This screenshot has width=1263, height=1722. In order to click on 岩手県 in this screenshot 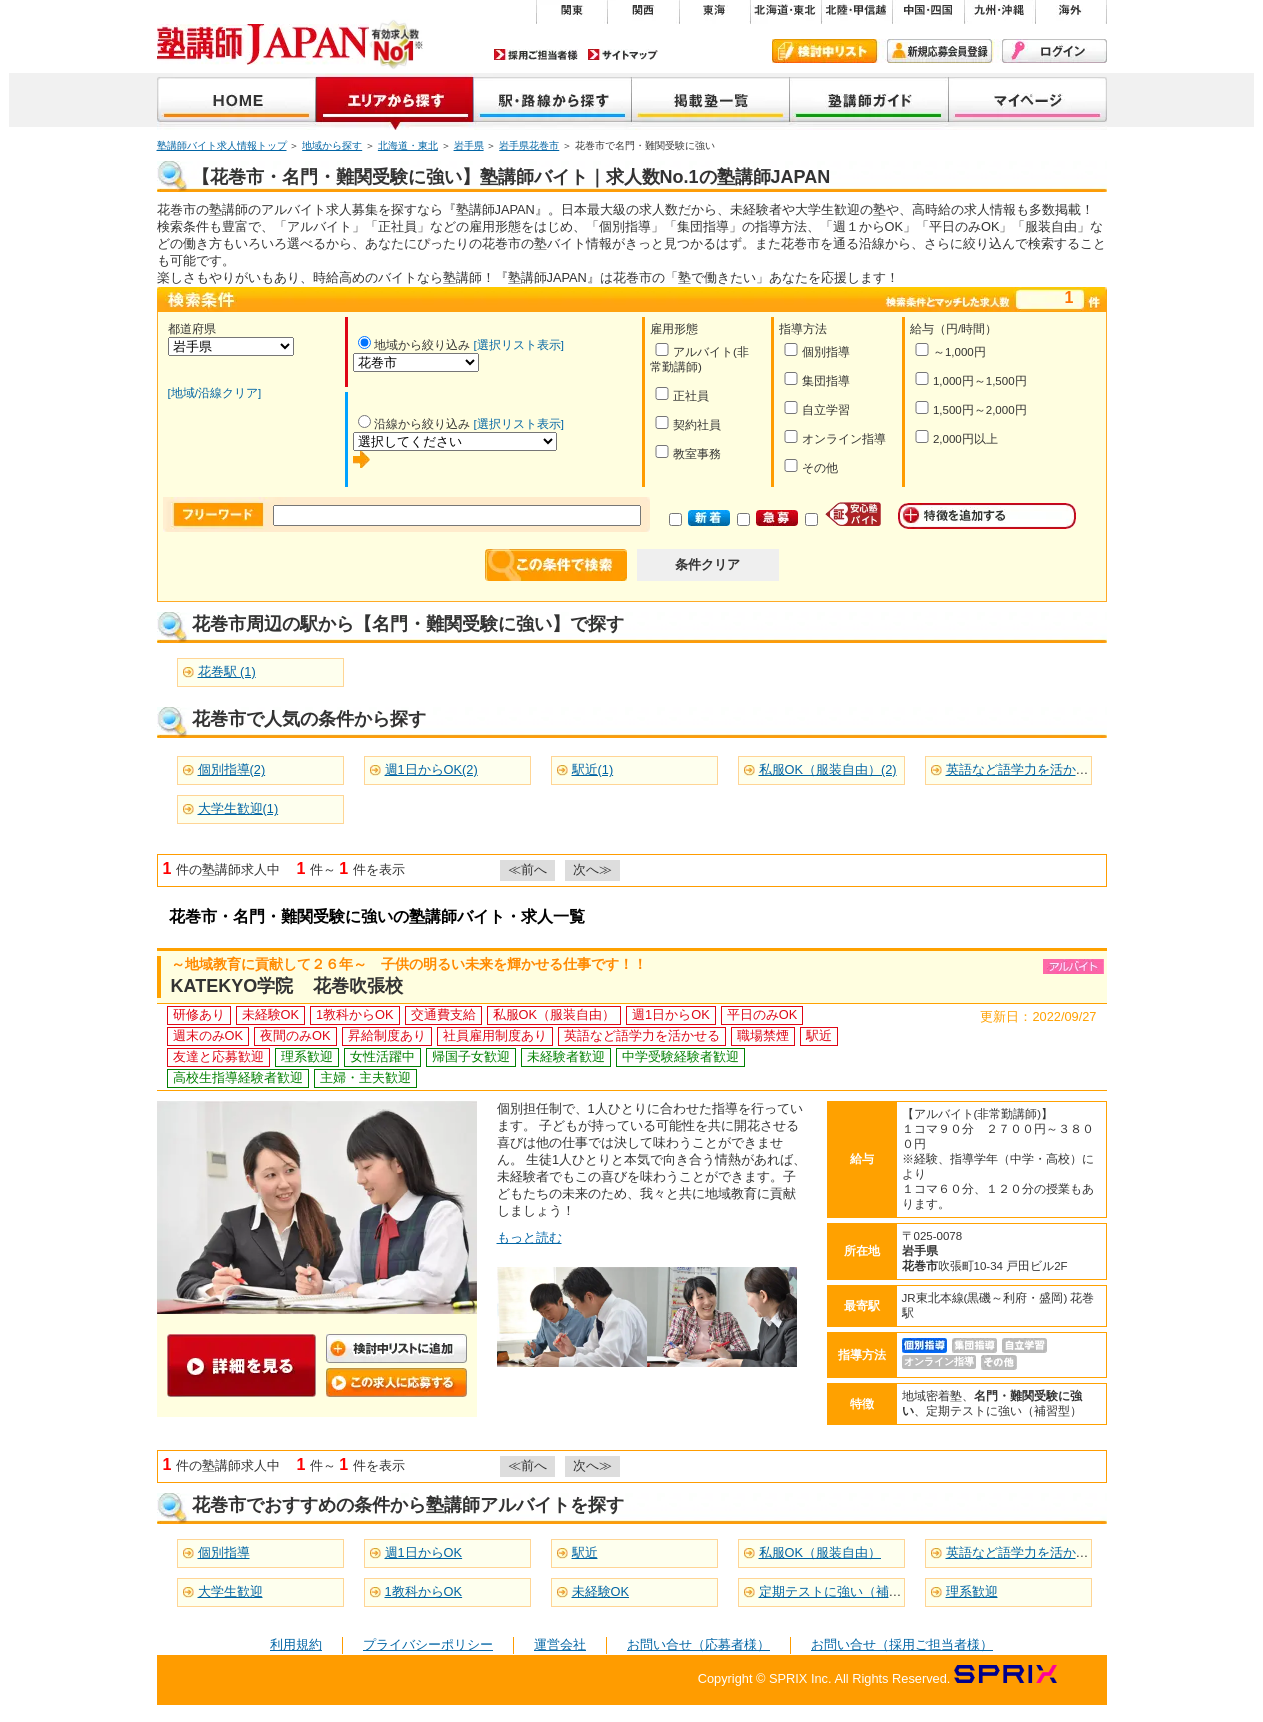, I will do `click(469, 145)`.